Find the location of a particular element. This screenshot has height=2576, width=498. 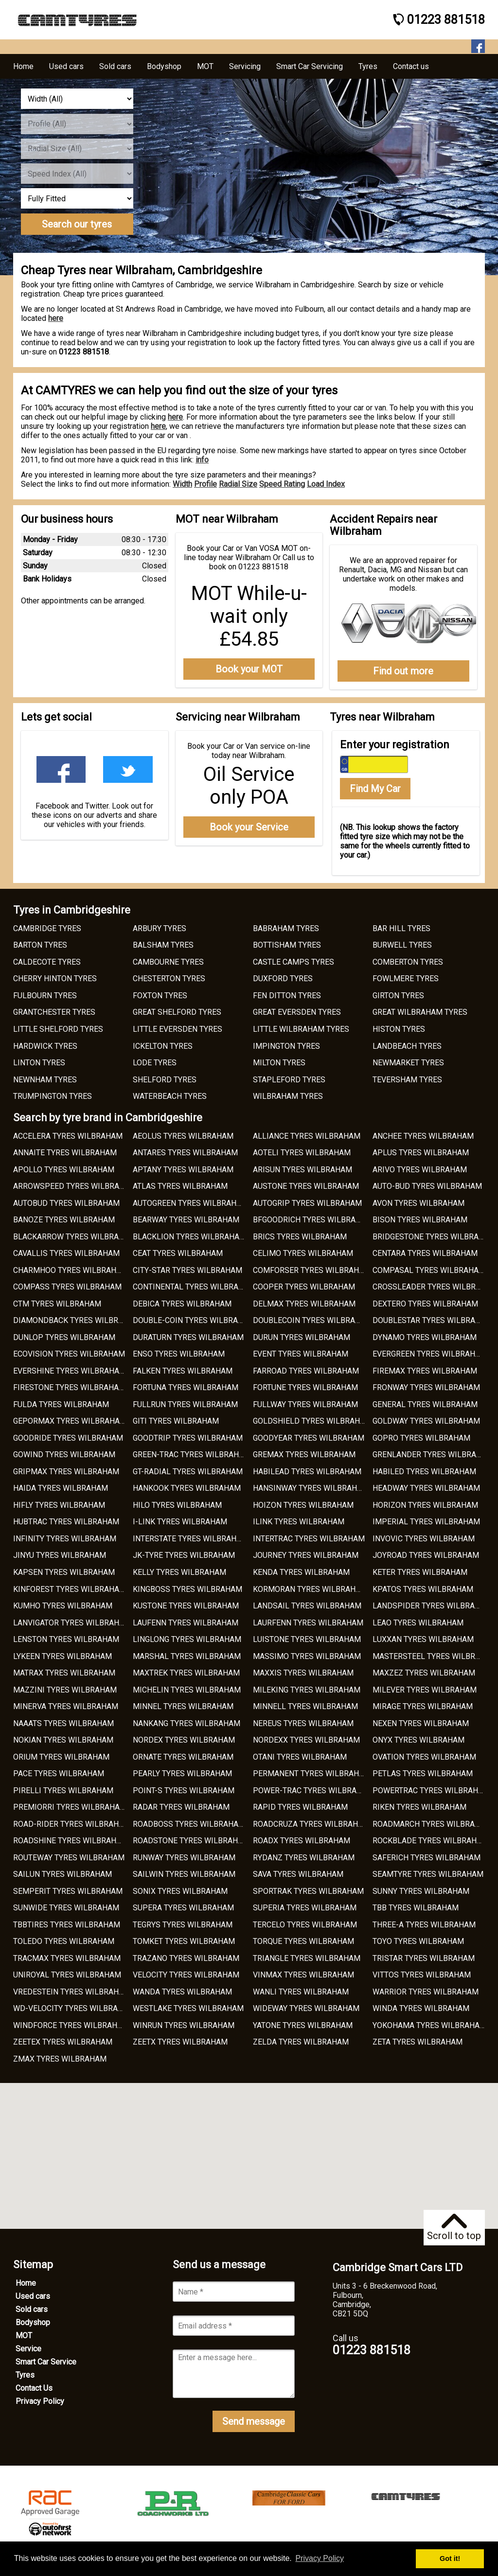

DOUBLECOIN TYRES WILBRAHAM is located at coordinates (312, 1320).